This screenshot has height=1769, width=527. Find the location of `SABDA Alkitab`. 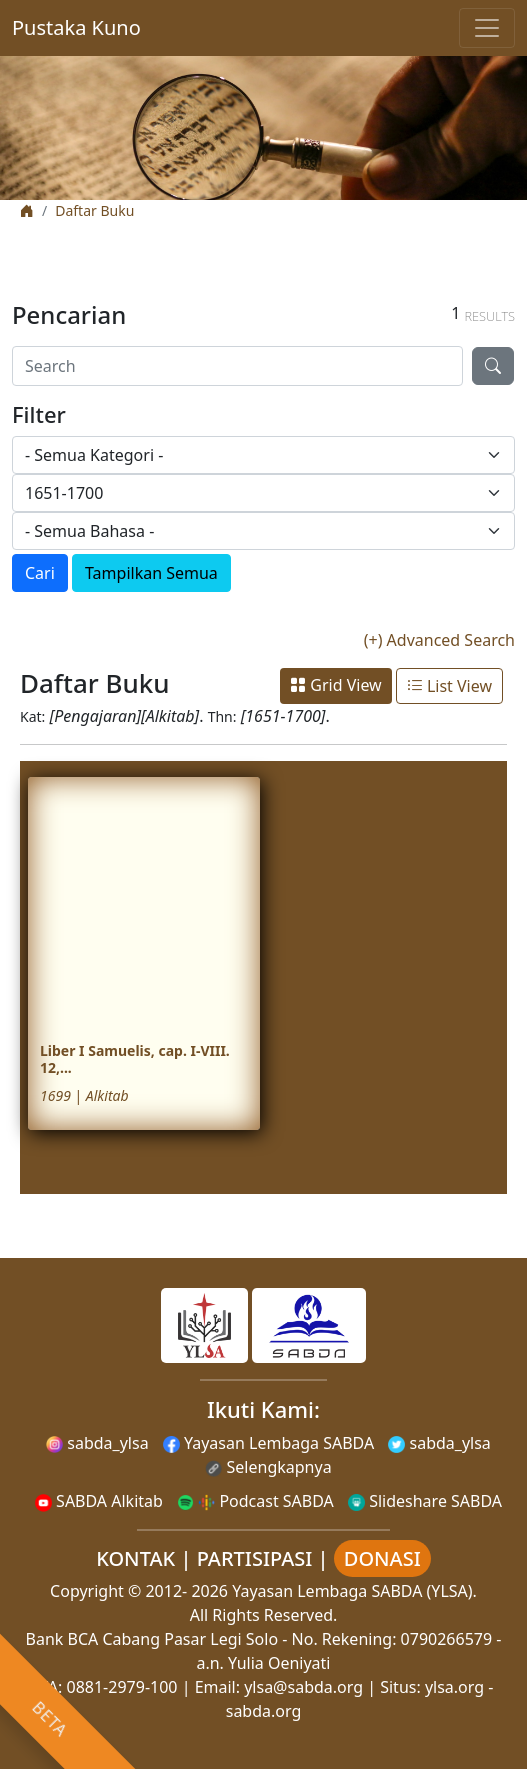

SABDA Alkitab is located at coordinates (99, 1501).